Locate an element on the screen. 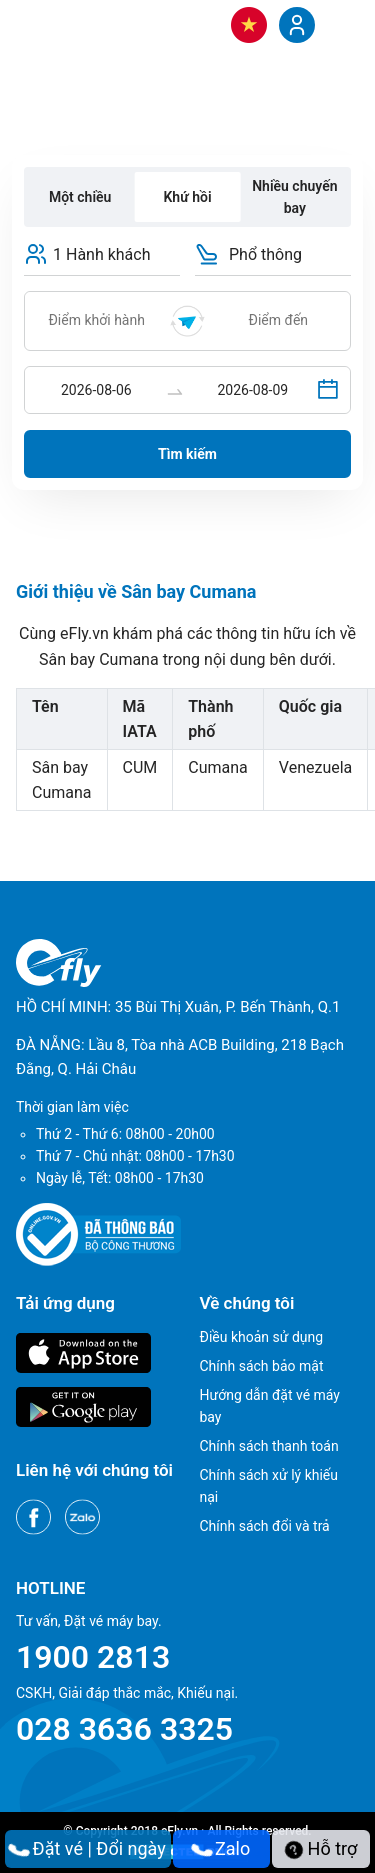 The height and width of the screenshot is (1873, 375). Điều khoản sử dụng is located at coordinates (262, 1337).